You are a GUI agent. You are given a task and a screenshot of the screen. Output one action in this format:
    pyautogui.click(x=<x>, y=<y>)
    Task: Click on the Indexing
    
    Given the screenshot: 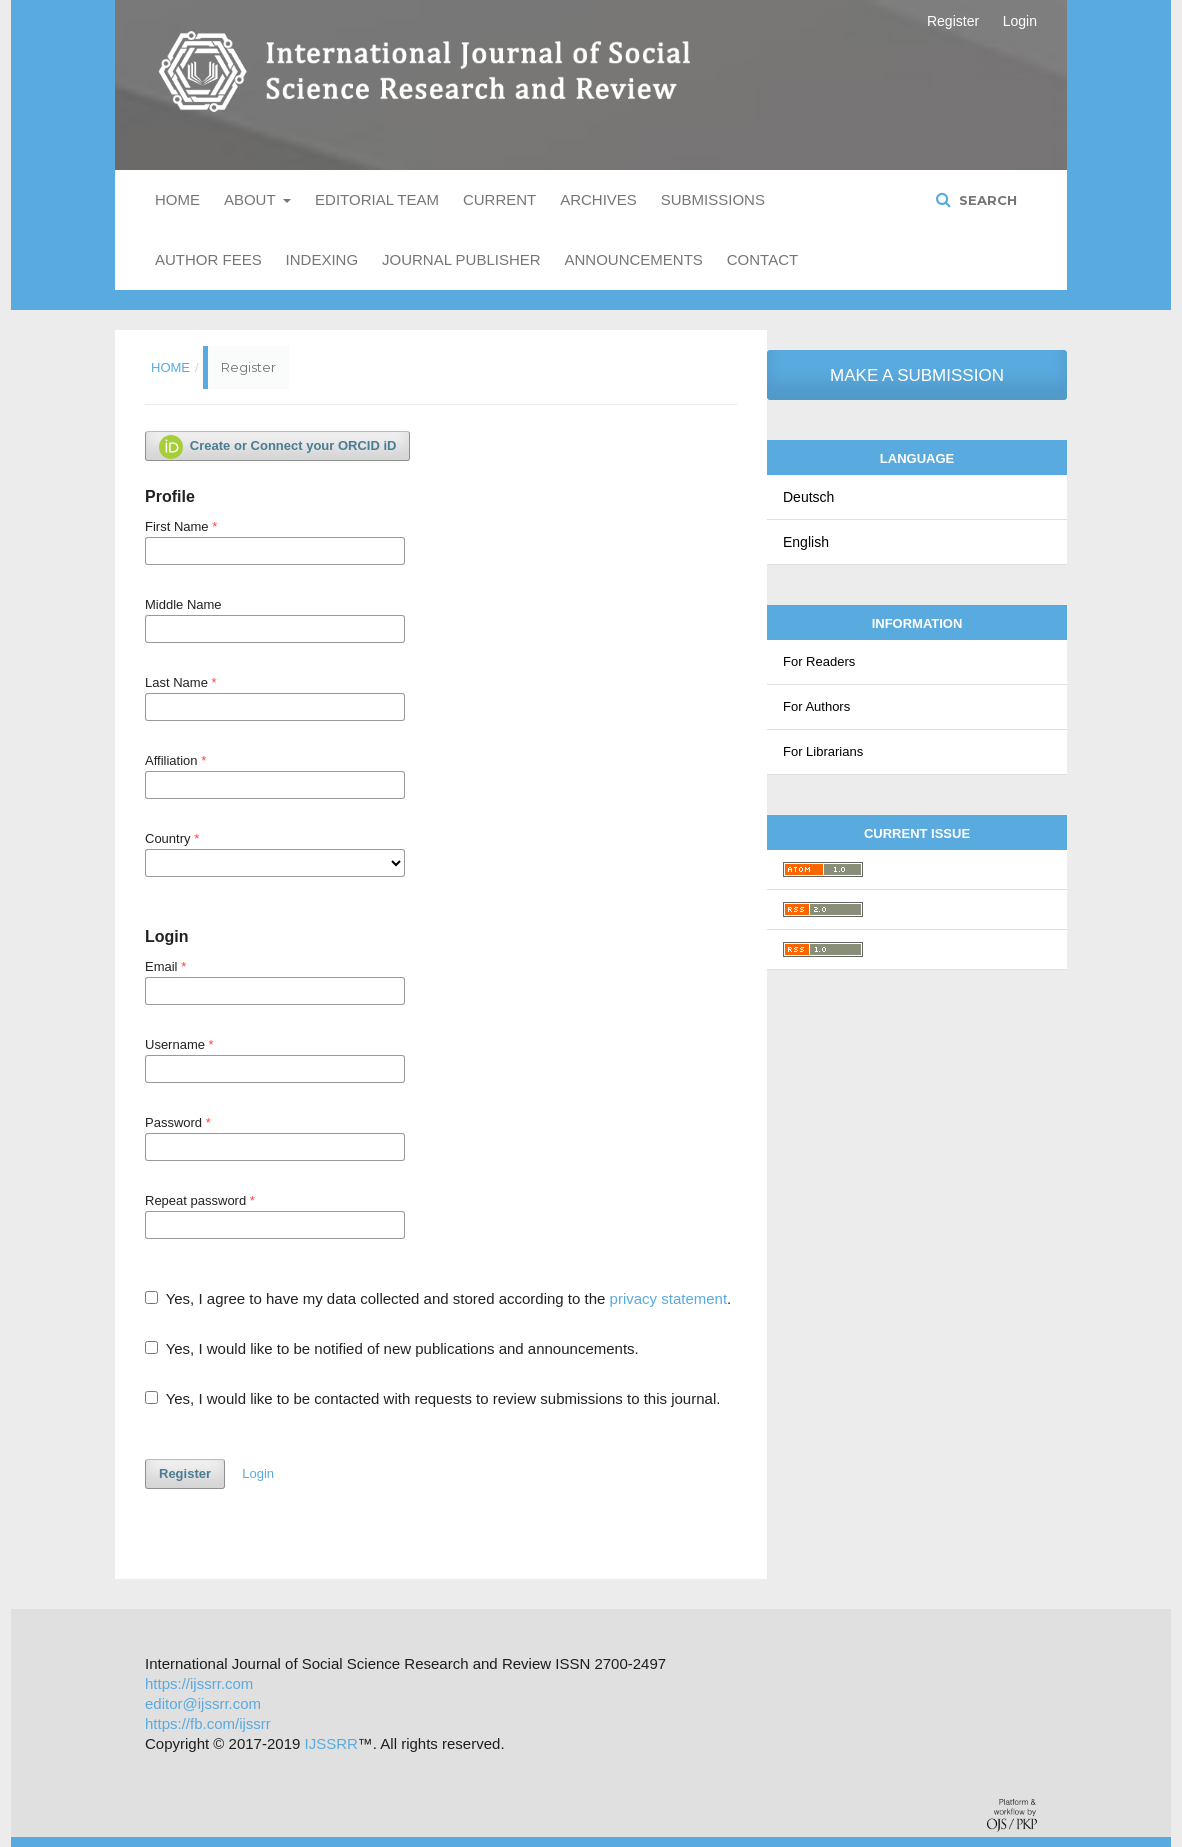 What is the action you would take?
    pyautogui.click(x=322, y=259)
    